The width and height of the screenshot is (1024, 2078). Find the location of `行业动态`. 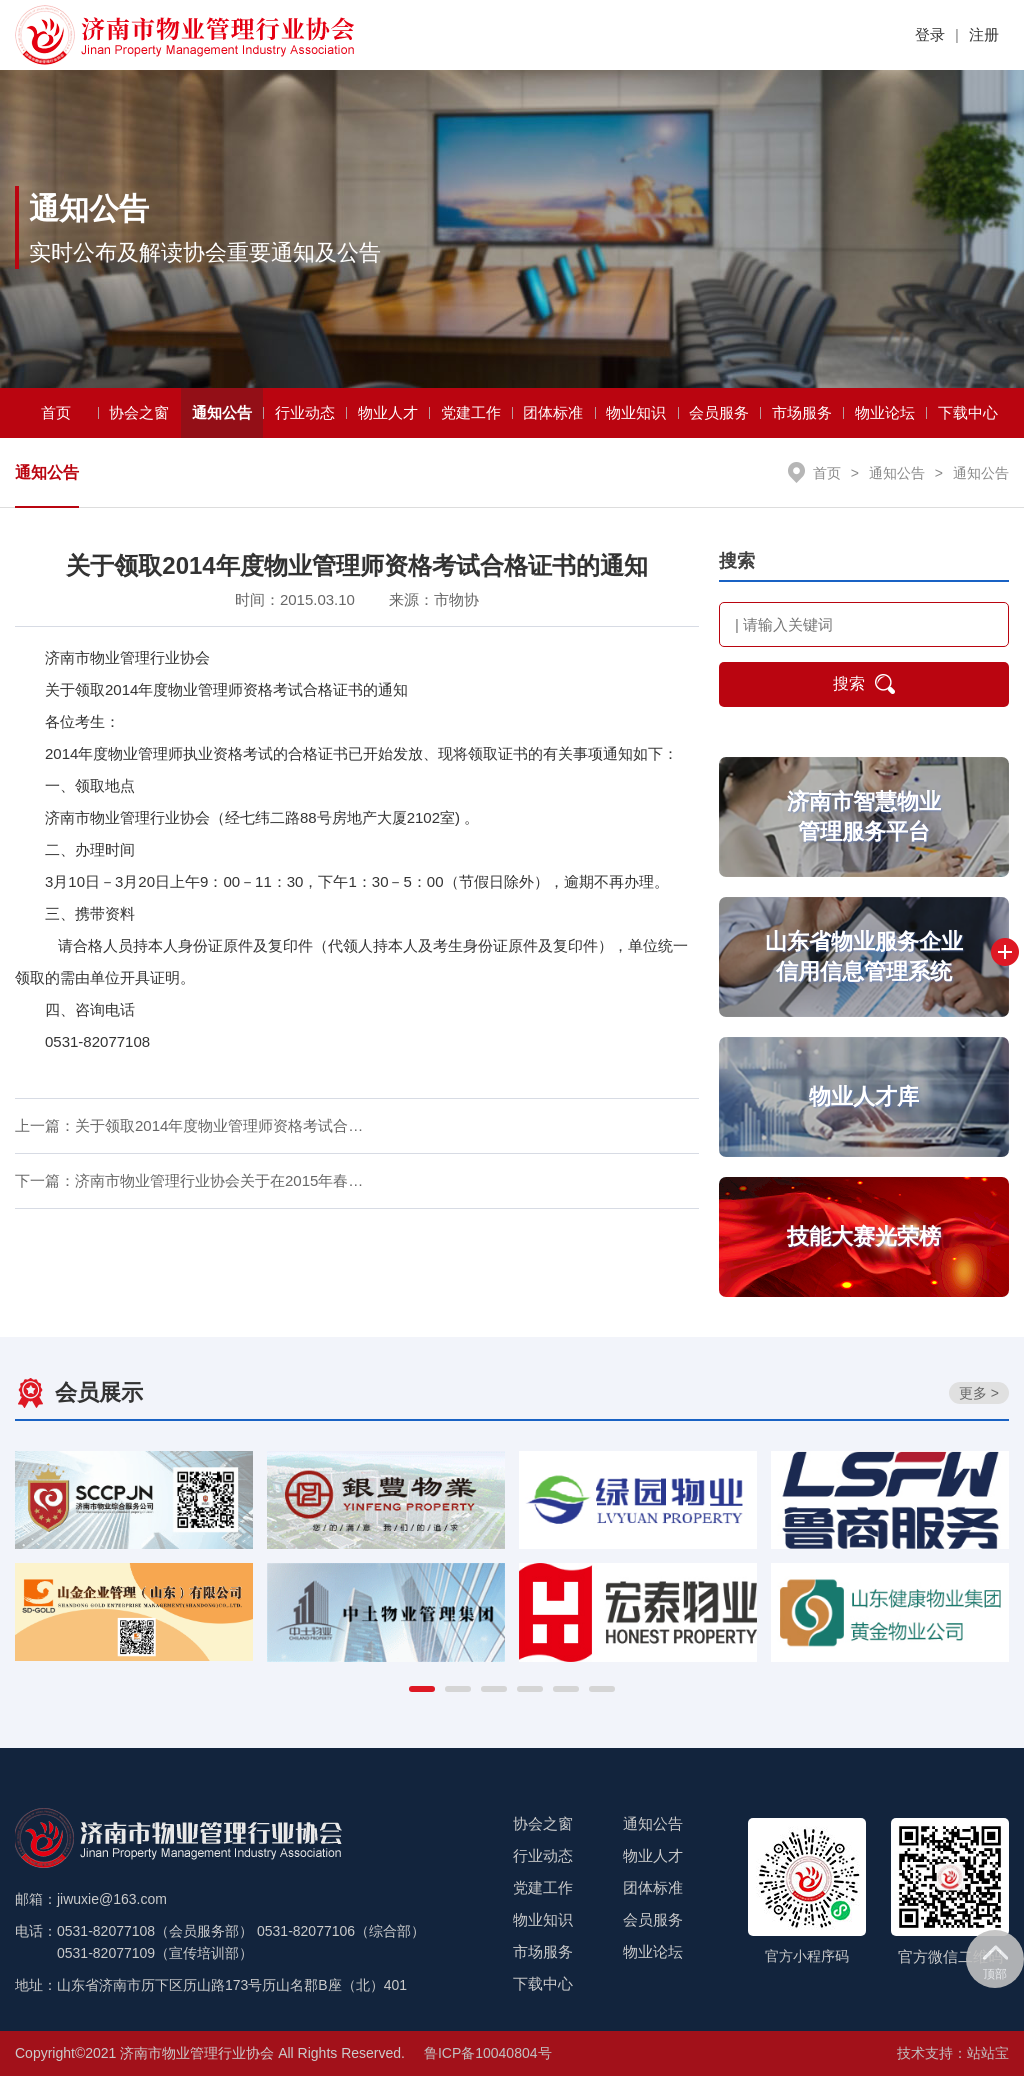

行业动态 is located at coordinates (305, 414).